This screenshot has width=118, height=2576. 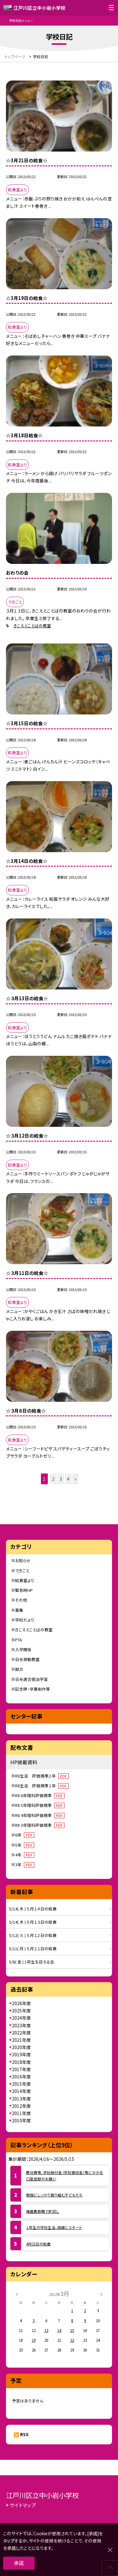 I want to click on 緊急時HP, so click(x=24, y=1590).